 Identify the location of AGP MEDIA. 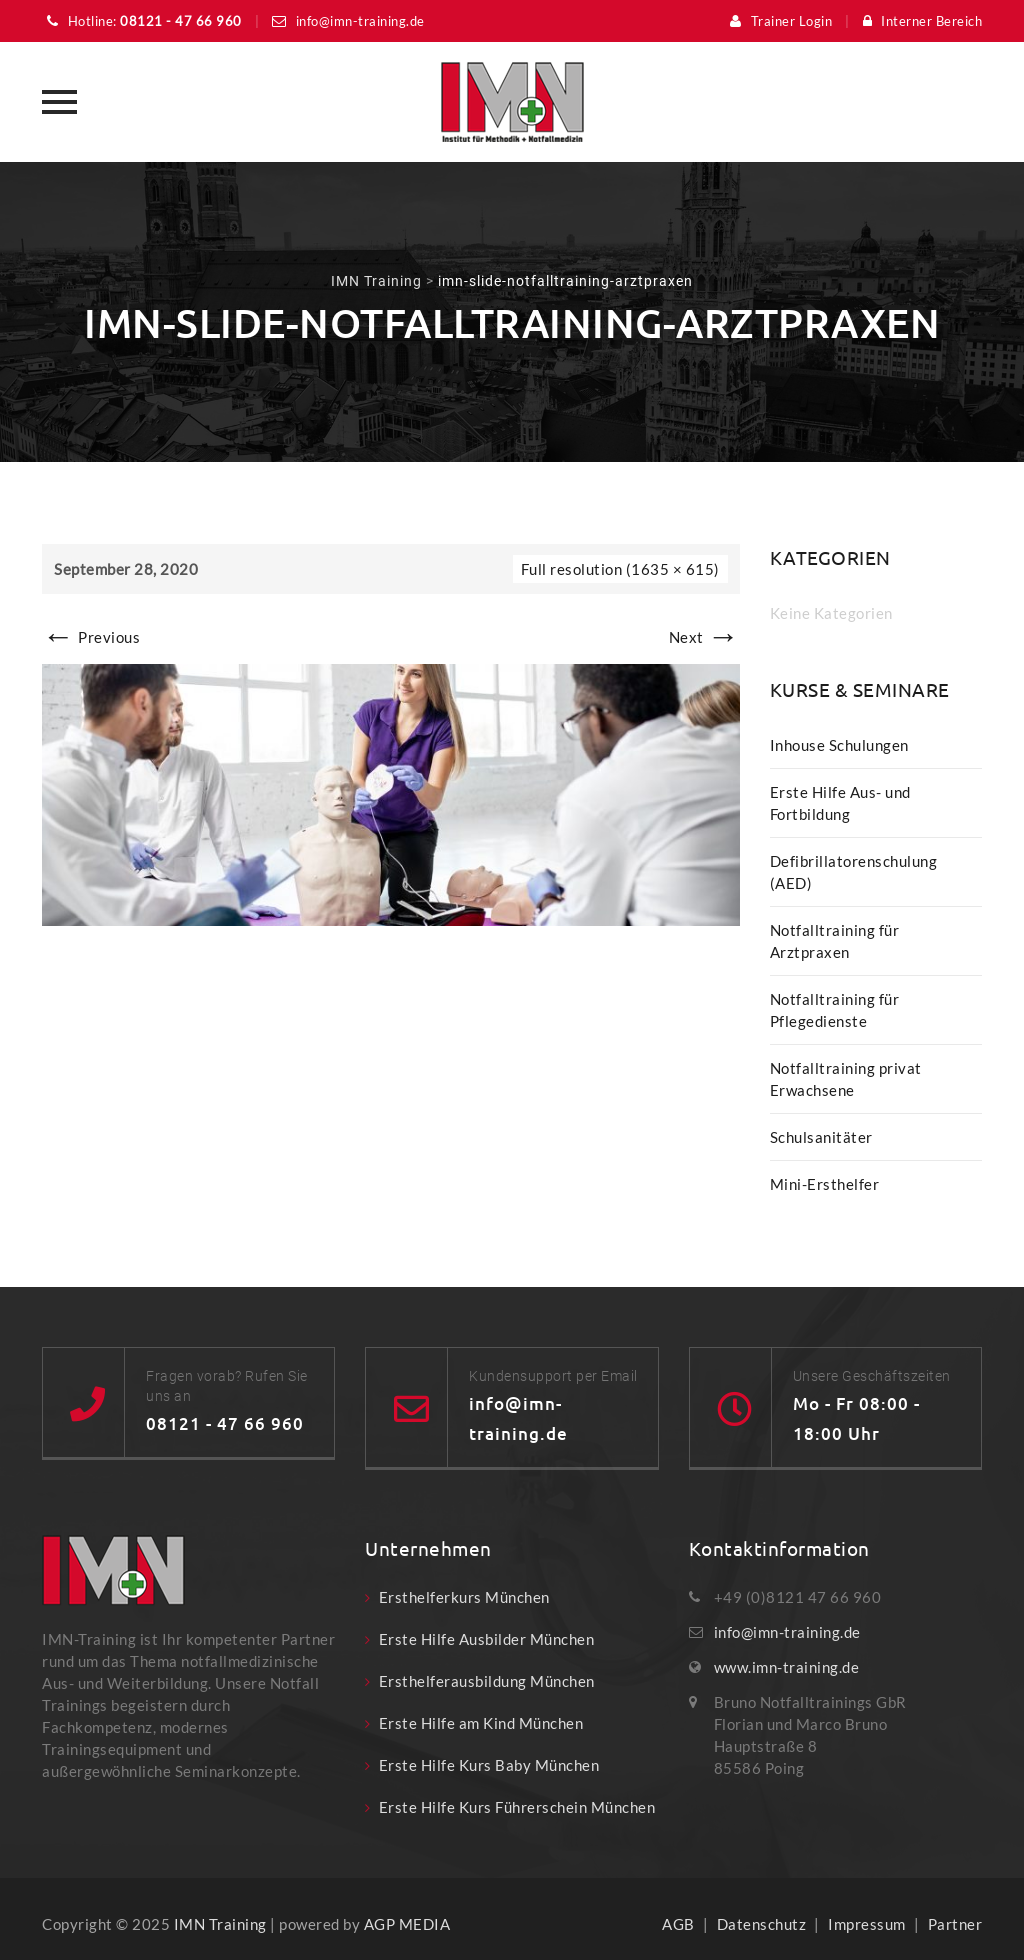
(407, 1924).